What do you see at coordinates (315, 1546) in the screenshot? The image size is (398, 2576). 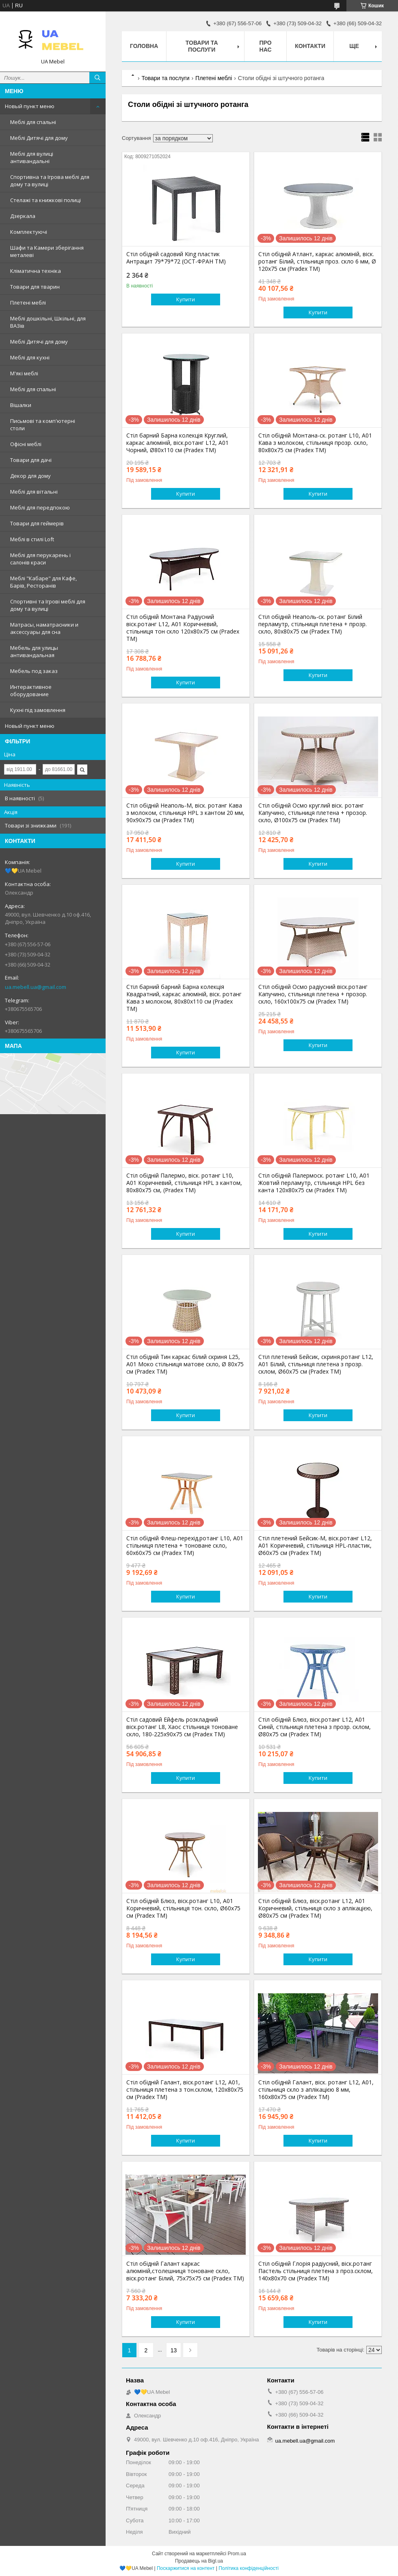 I see `Стіл плетений Бейсик-М, віск.ротанг L12, А01 Коричневий, стільниця HPL-пластик, Ø60х75 см (Pradex ТМ)` at bounding box center [315, 1546].